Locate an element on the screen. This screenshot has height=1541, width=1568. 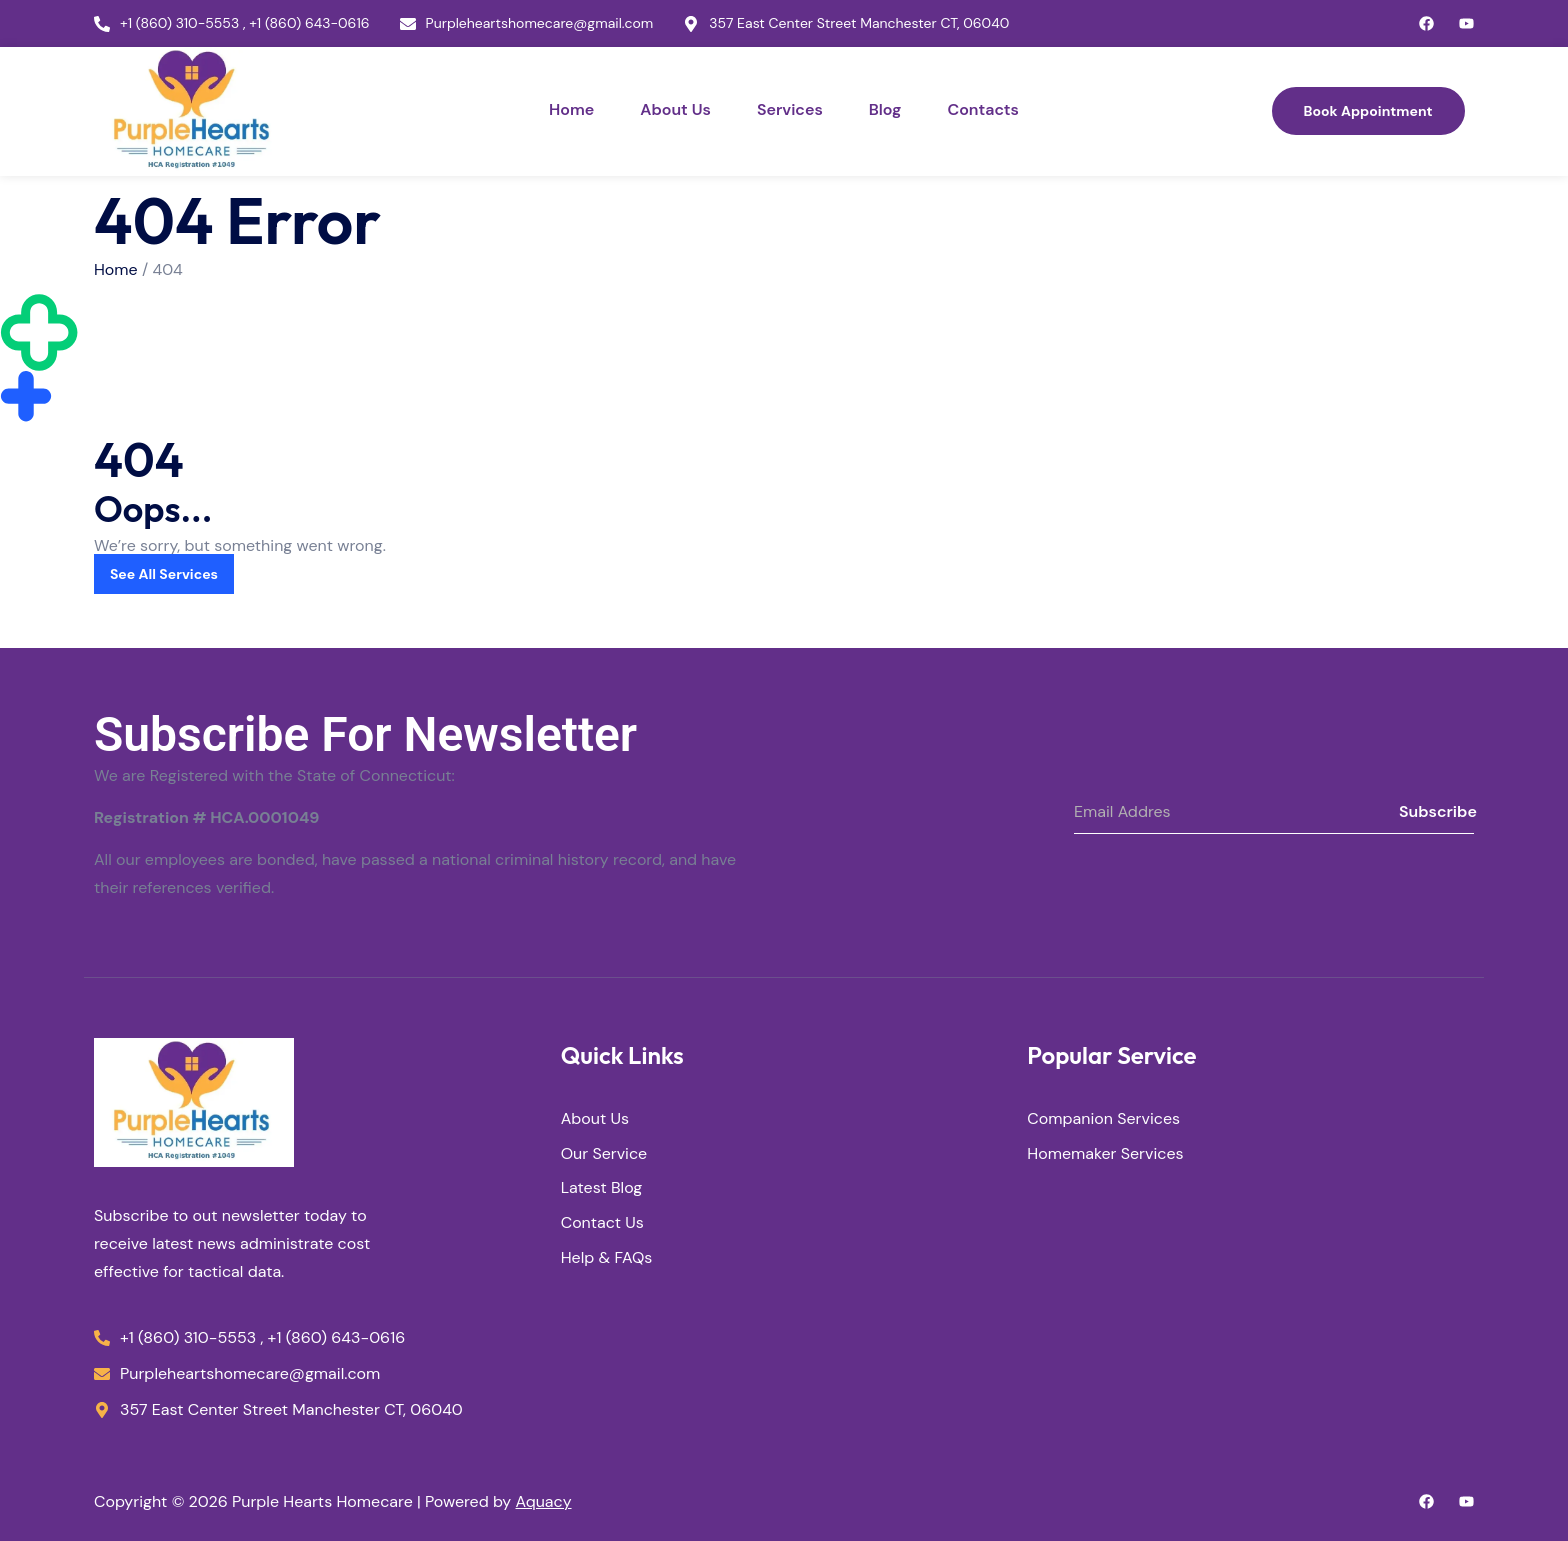
Aquacy is located at coordinates (544, 1501).